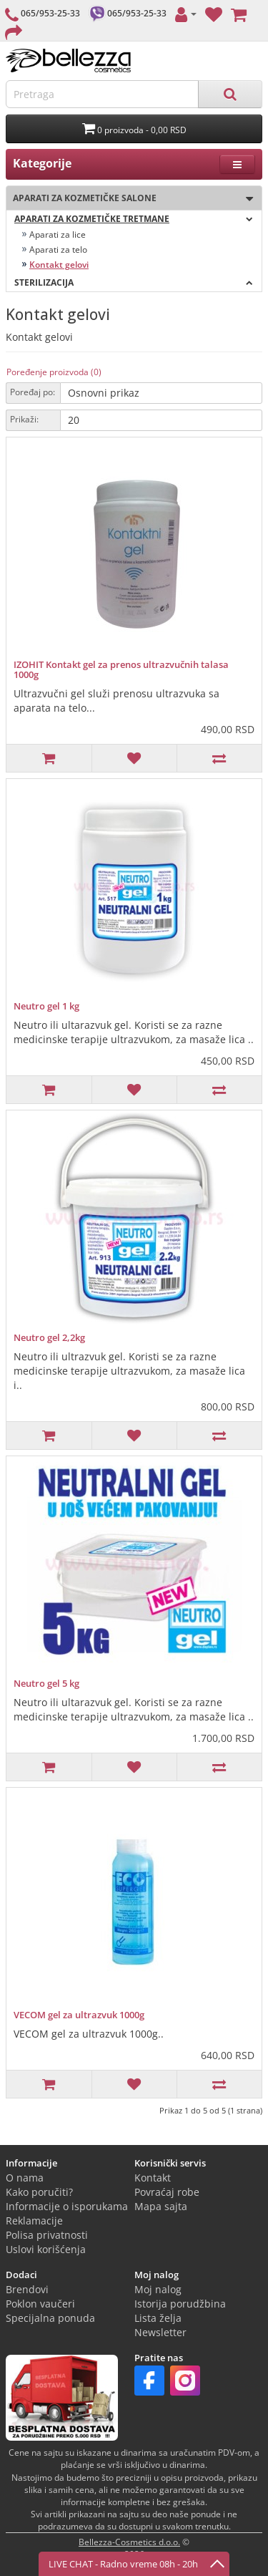  Describe the element at coordinates (57, 234) in the screenshot. I see `Aparati za lice` at that location.